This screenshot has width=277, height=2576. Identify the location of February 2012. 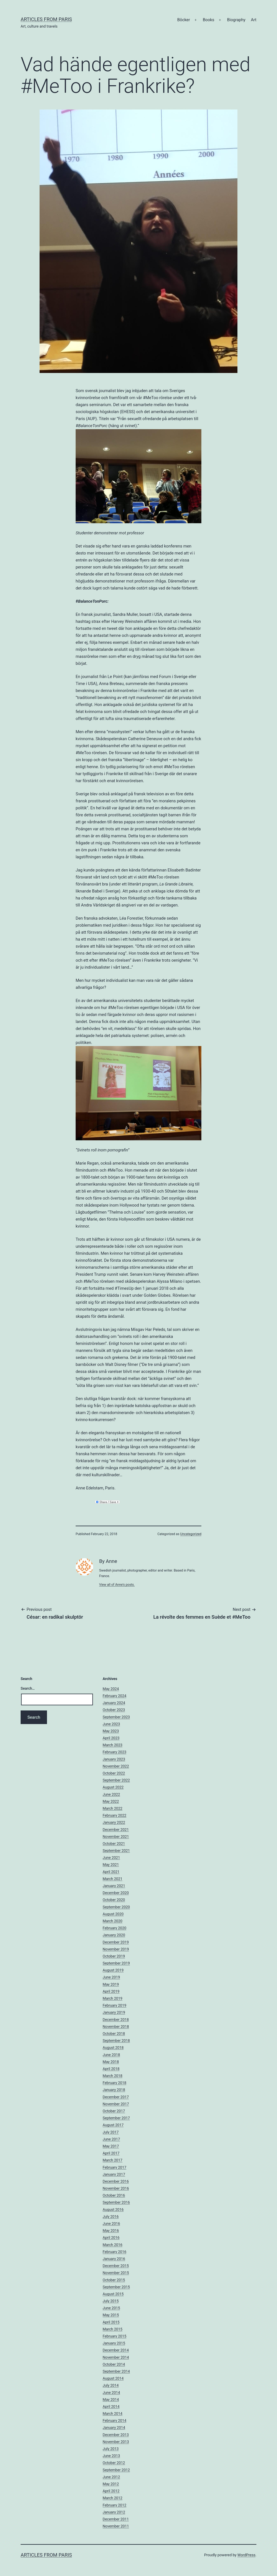
(114, 2505).